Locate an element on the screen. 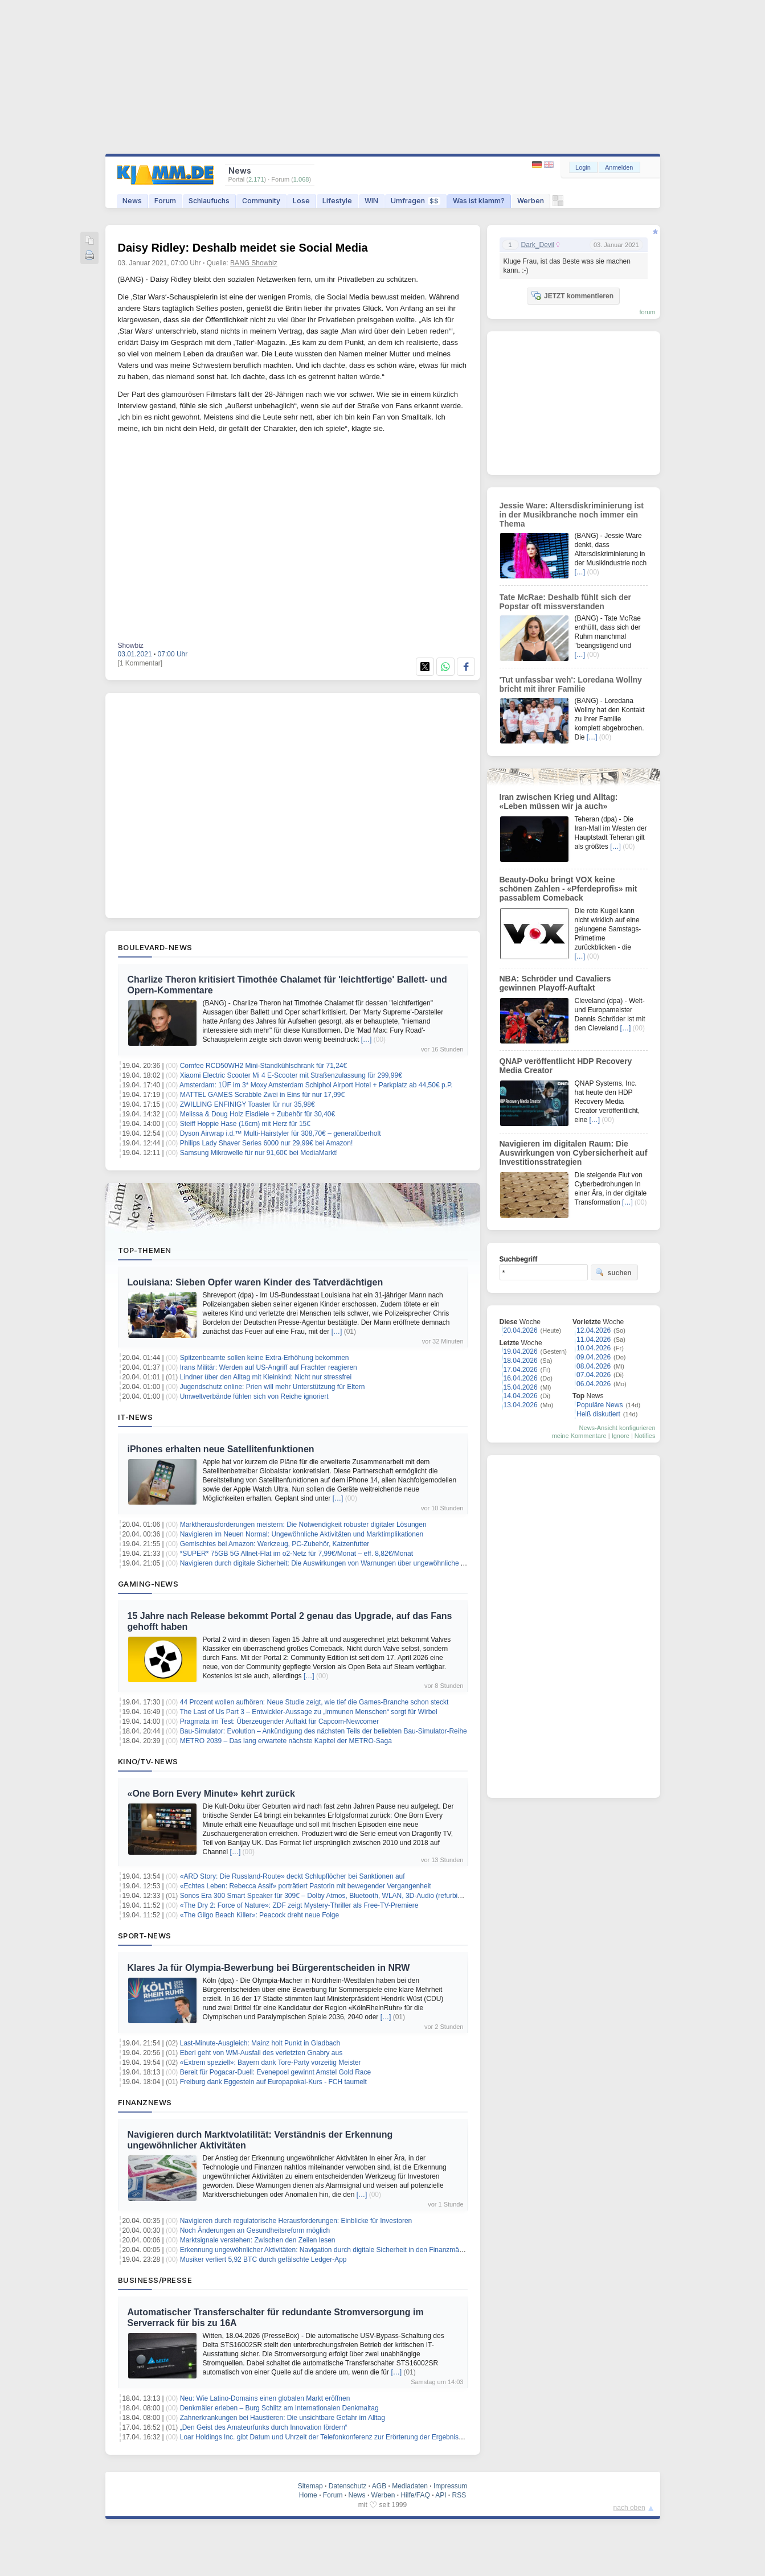 Image resolution: width=765 pixels, height=2576 pixels. 18.04.2026 is located at coordinates (521, 1361).